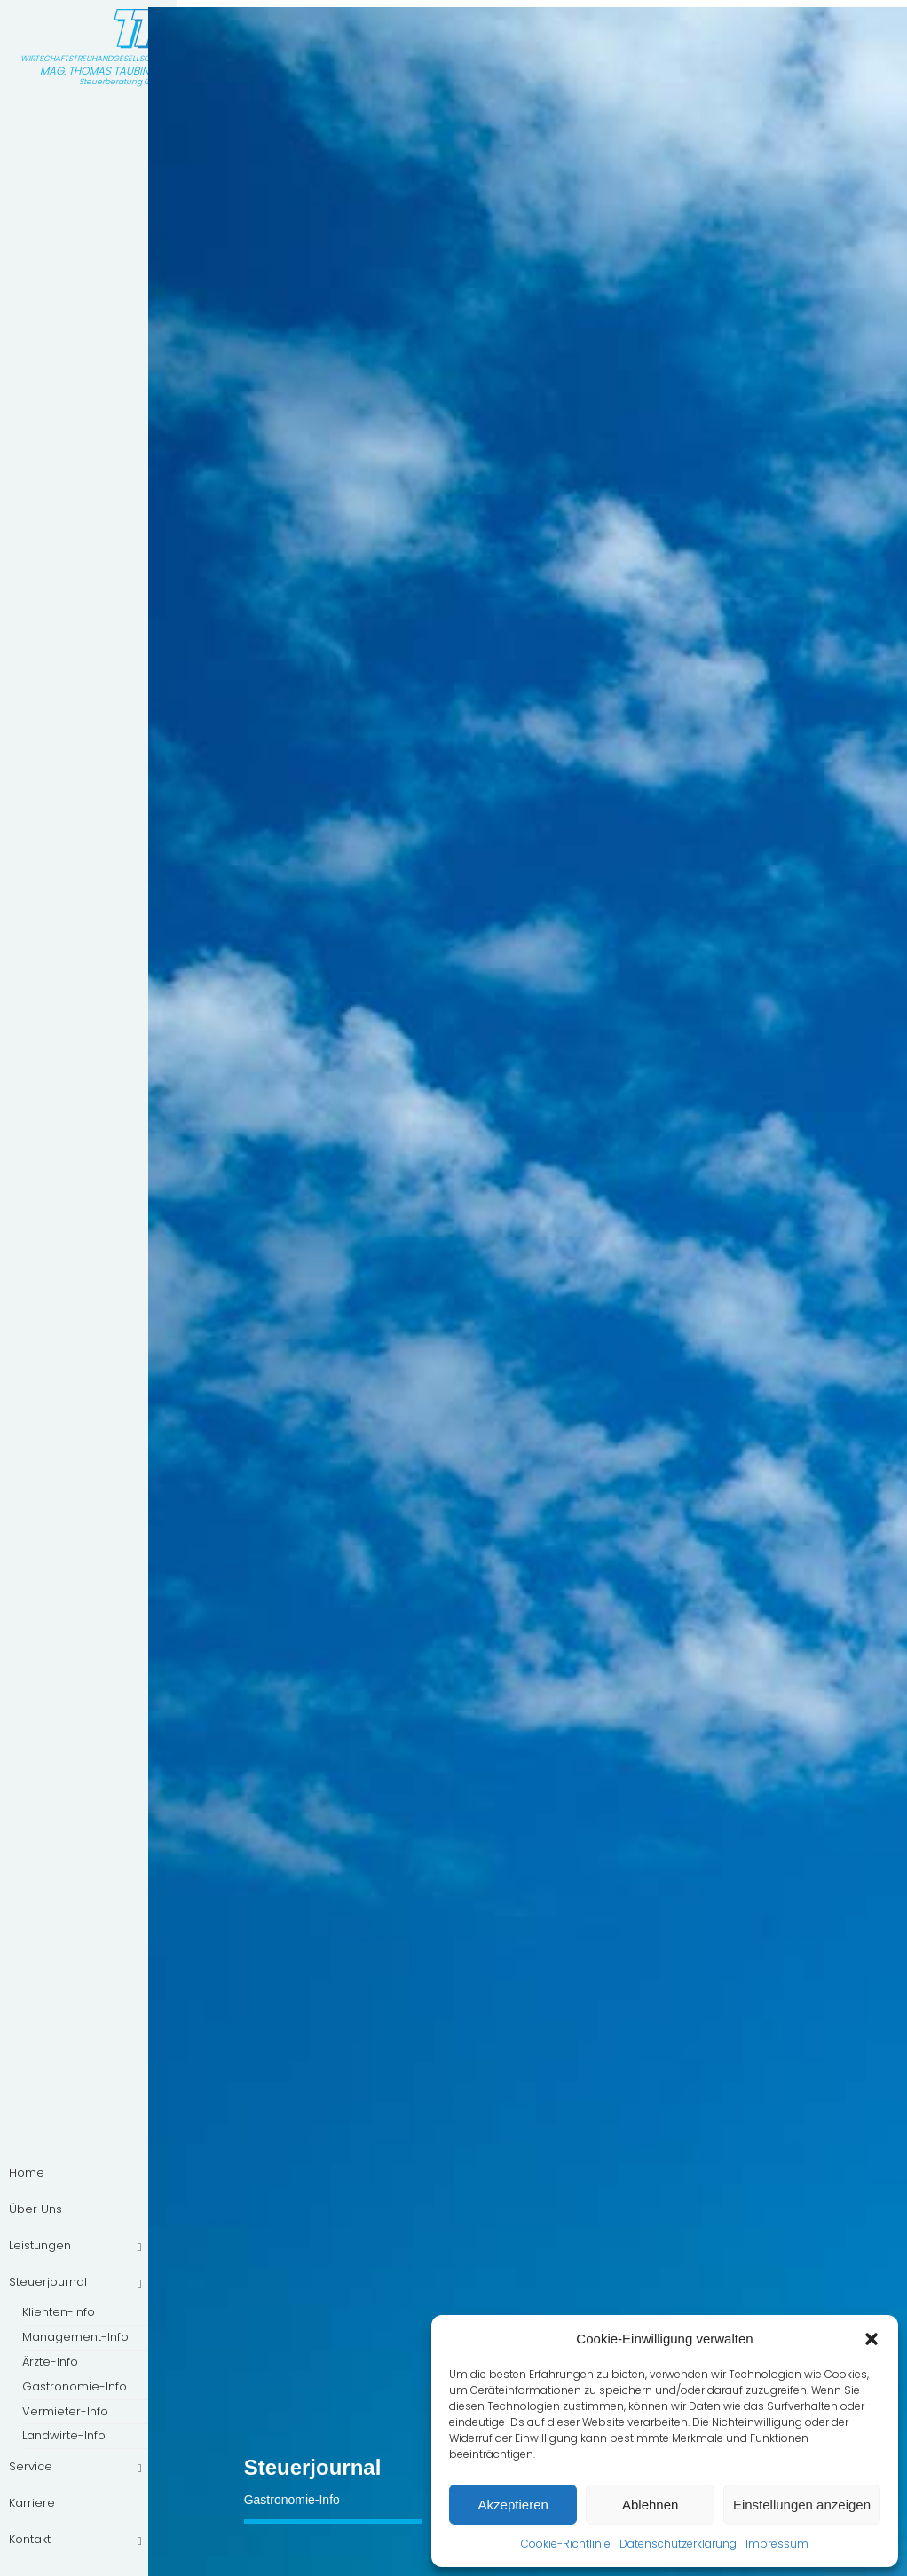 The height and width of the screenshot is (2576, 907). I want to click on Cookie-Richtlinie, so click(566, 2543).